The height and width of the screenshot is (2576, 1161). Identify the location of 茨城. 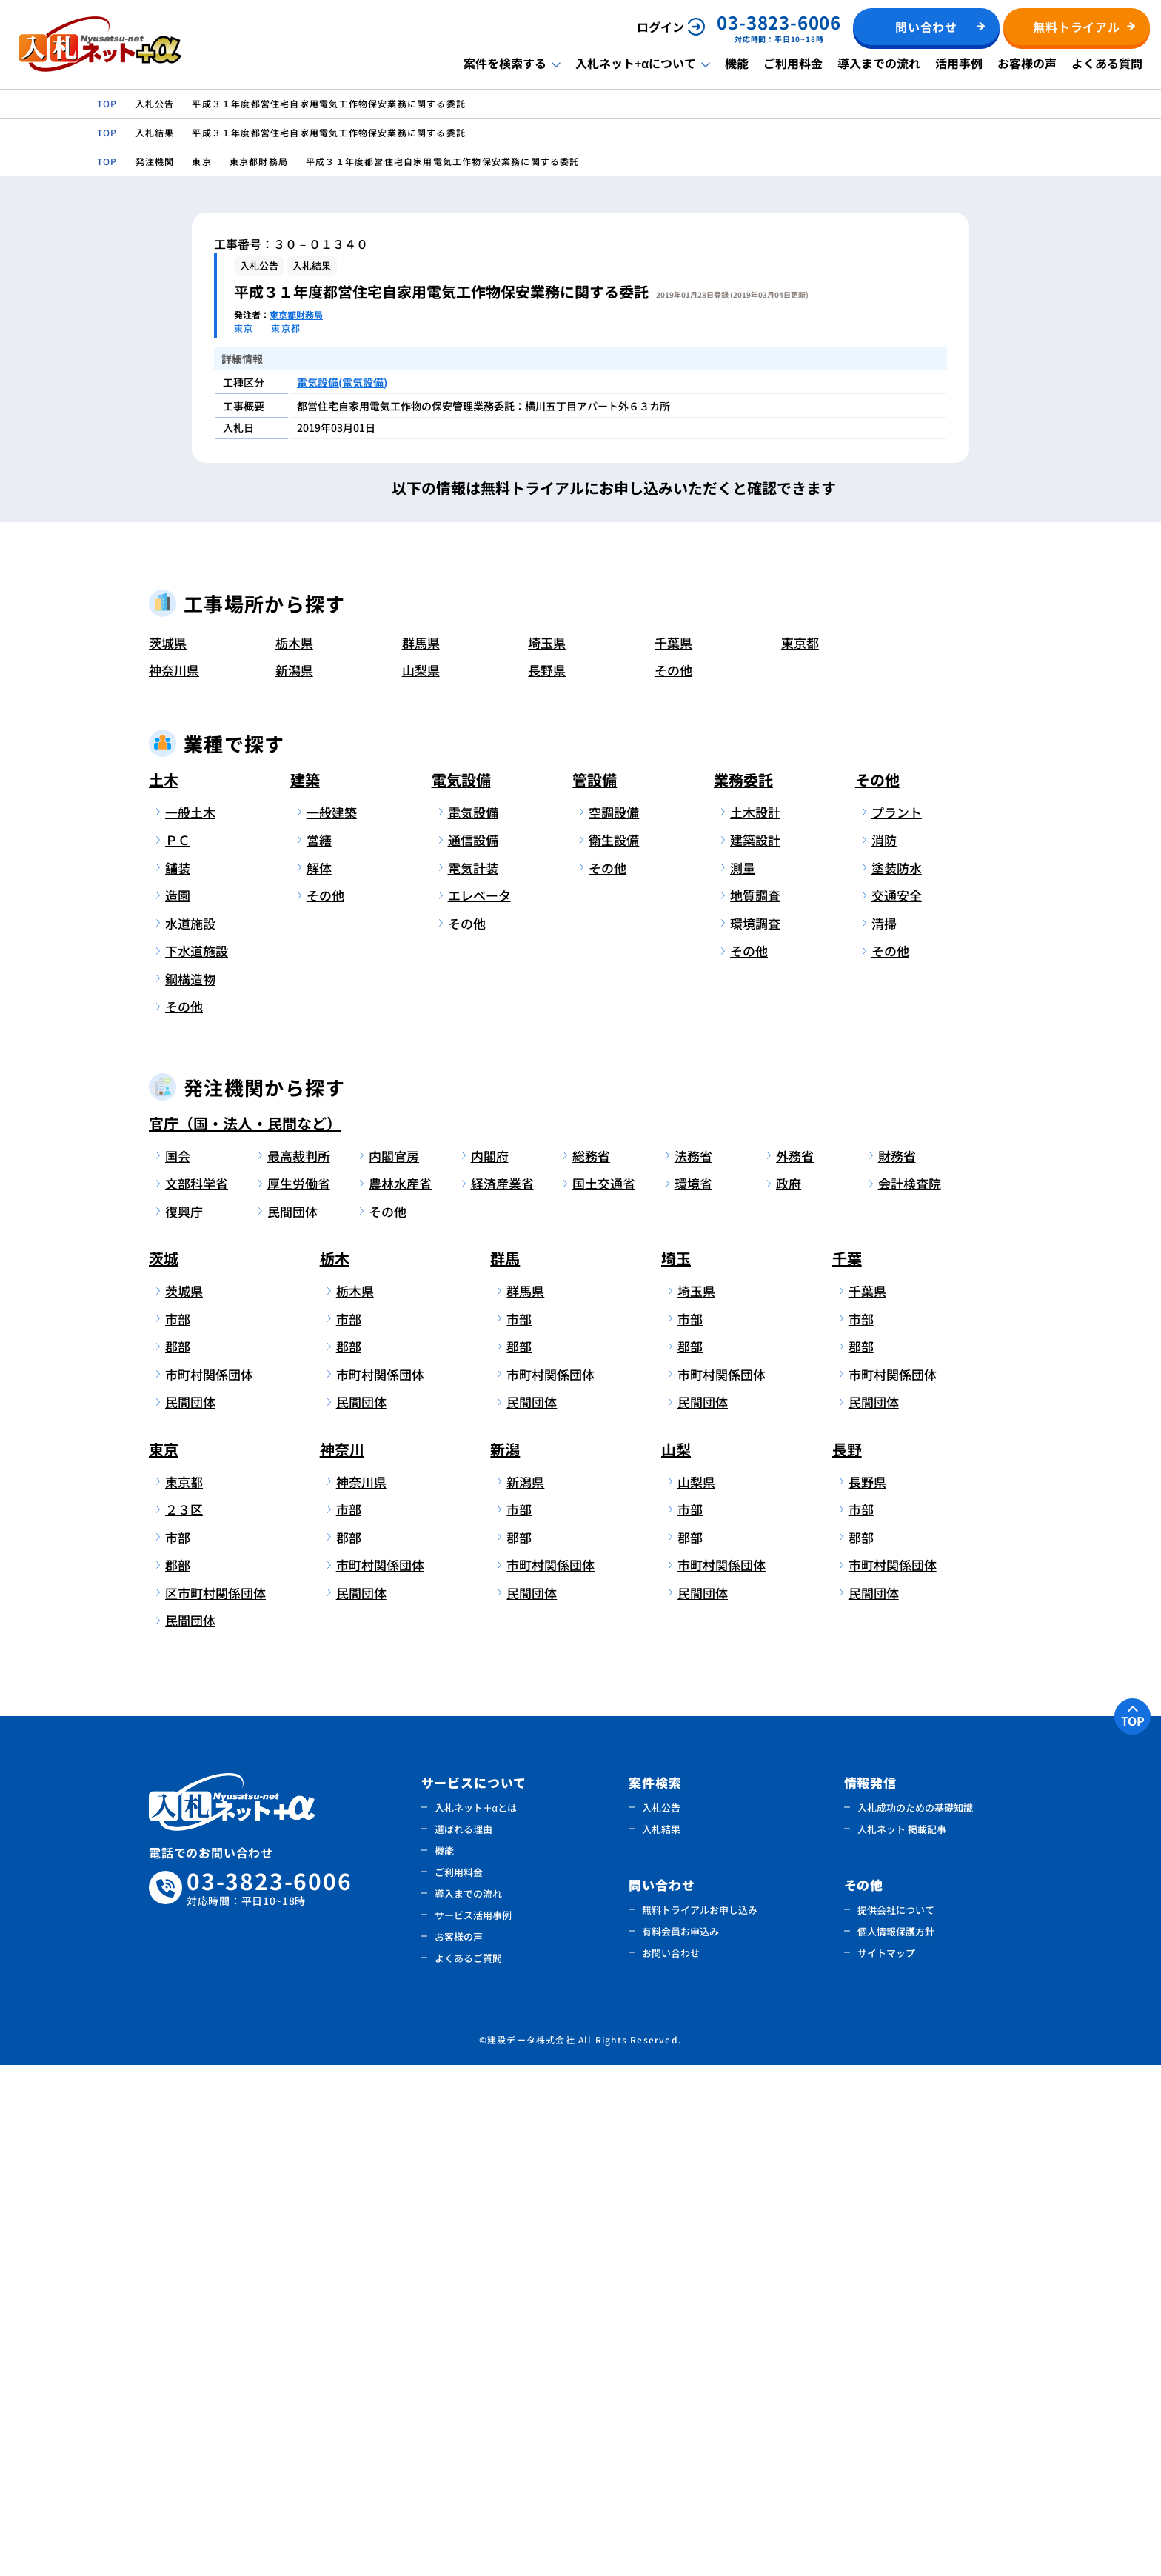
(163, 1770).